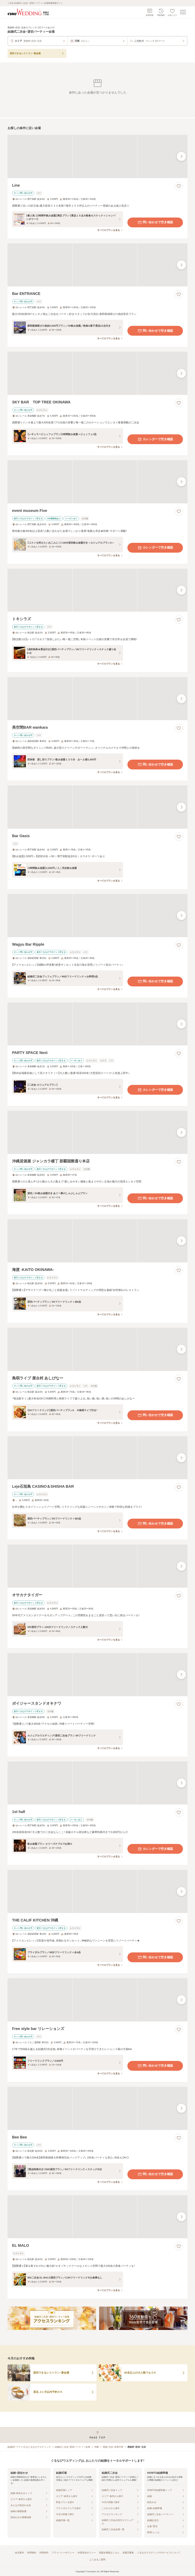 This screenshot has width=195, height=2576. I want to click on [最後の画像へ], so click(181, 156).